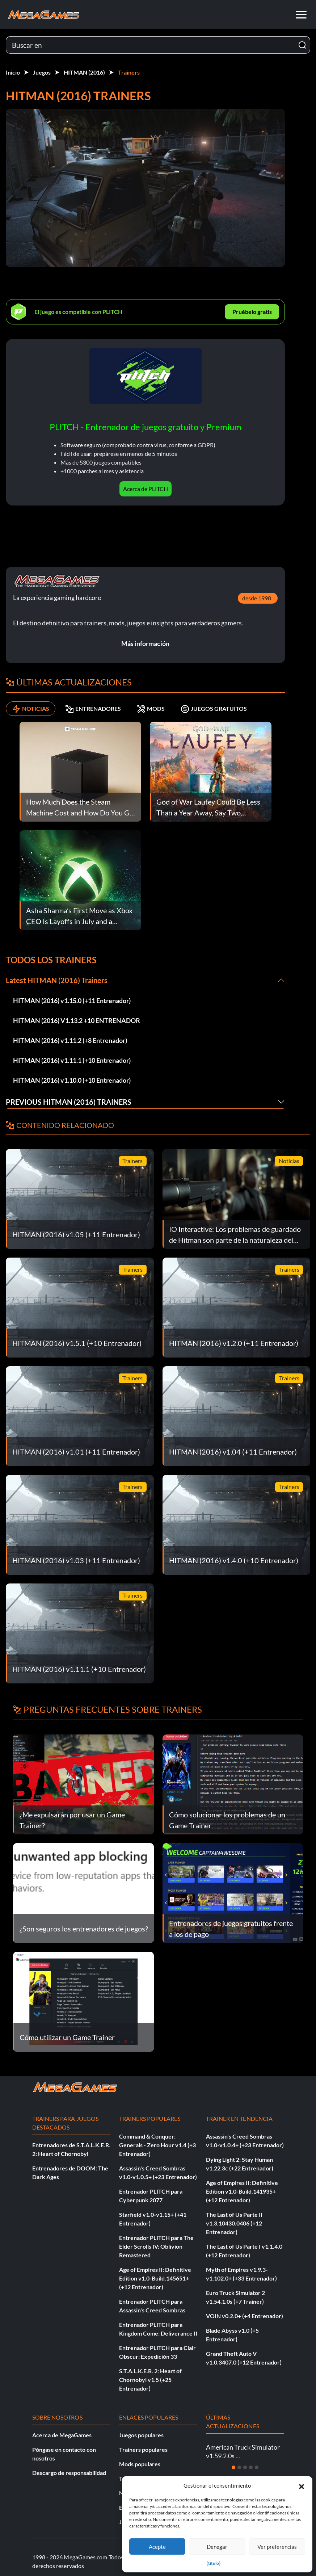  Describe the element at coordinates (68, 1102) in the screenshot. I see `Previous HITMAN (2016) Trainers` at that location.